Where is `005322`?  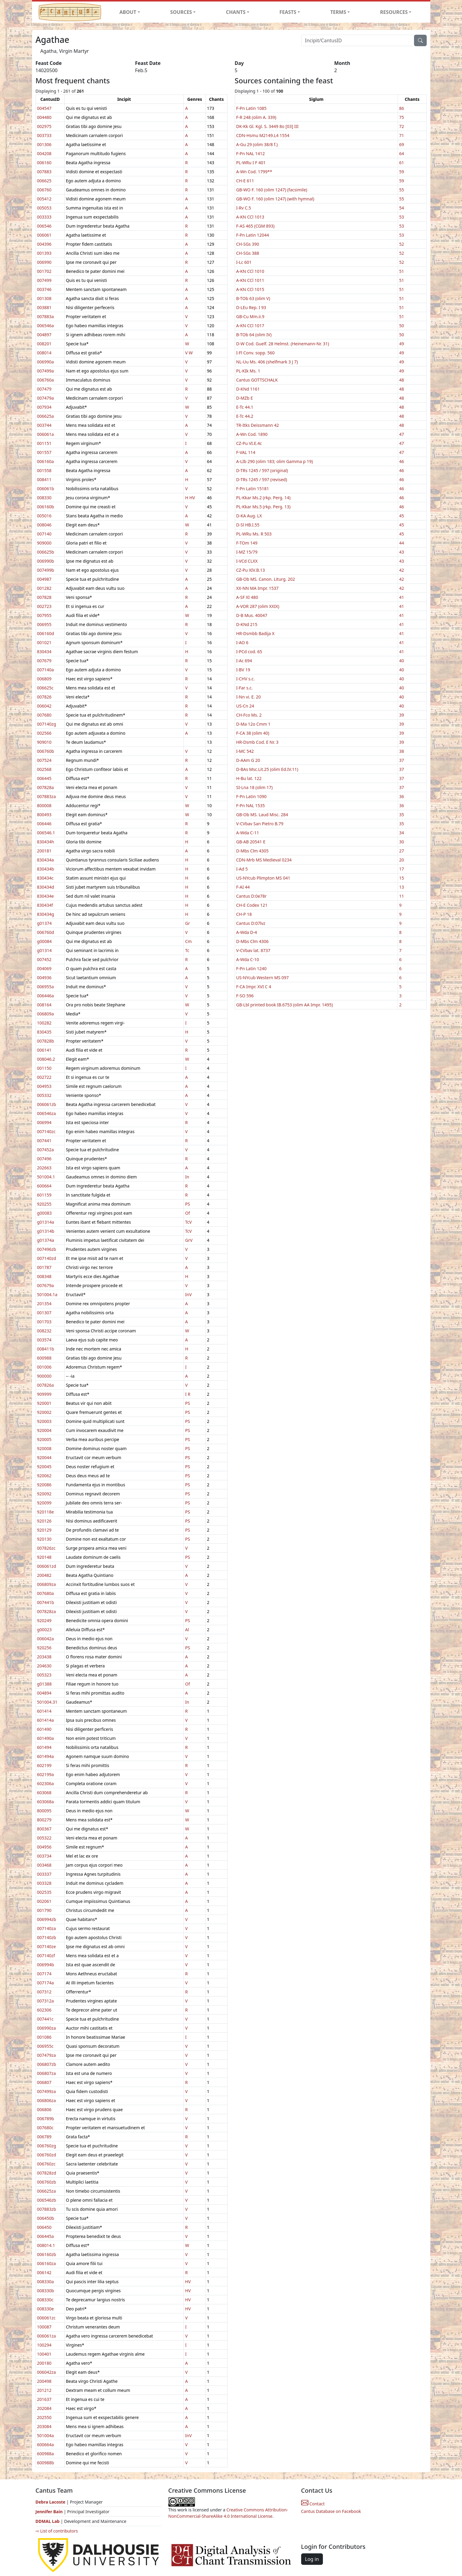 005322 is located at coordinates (44, 1838).